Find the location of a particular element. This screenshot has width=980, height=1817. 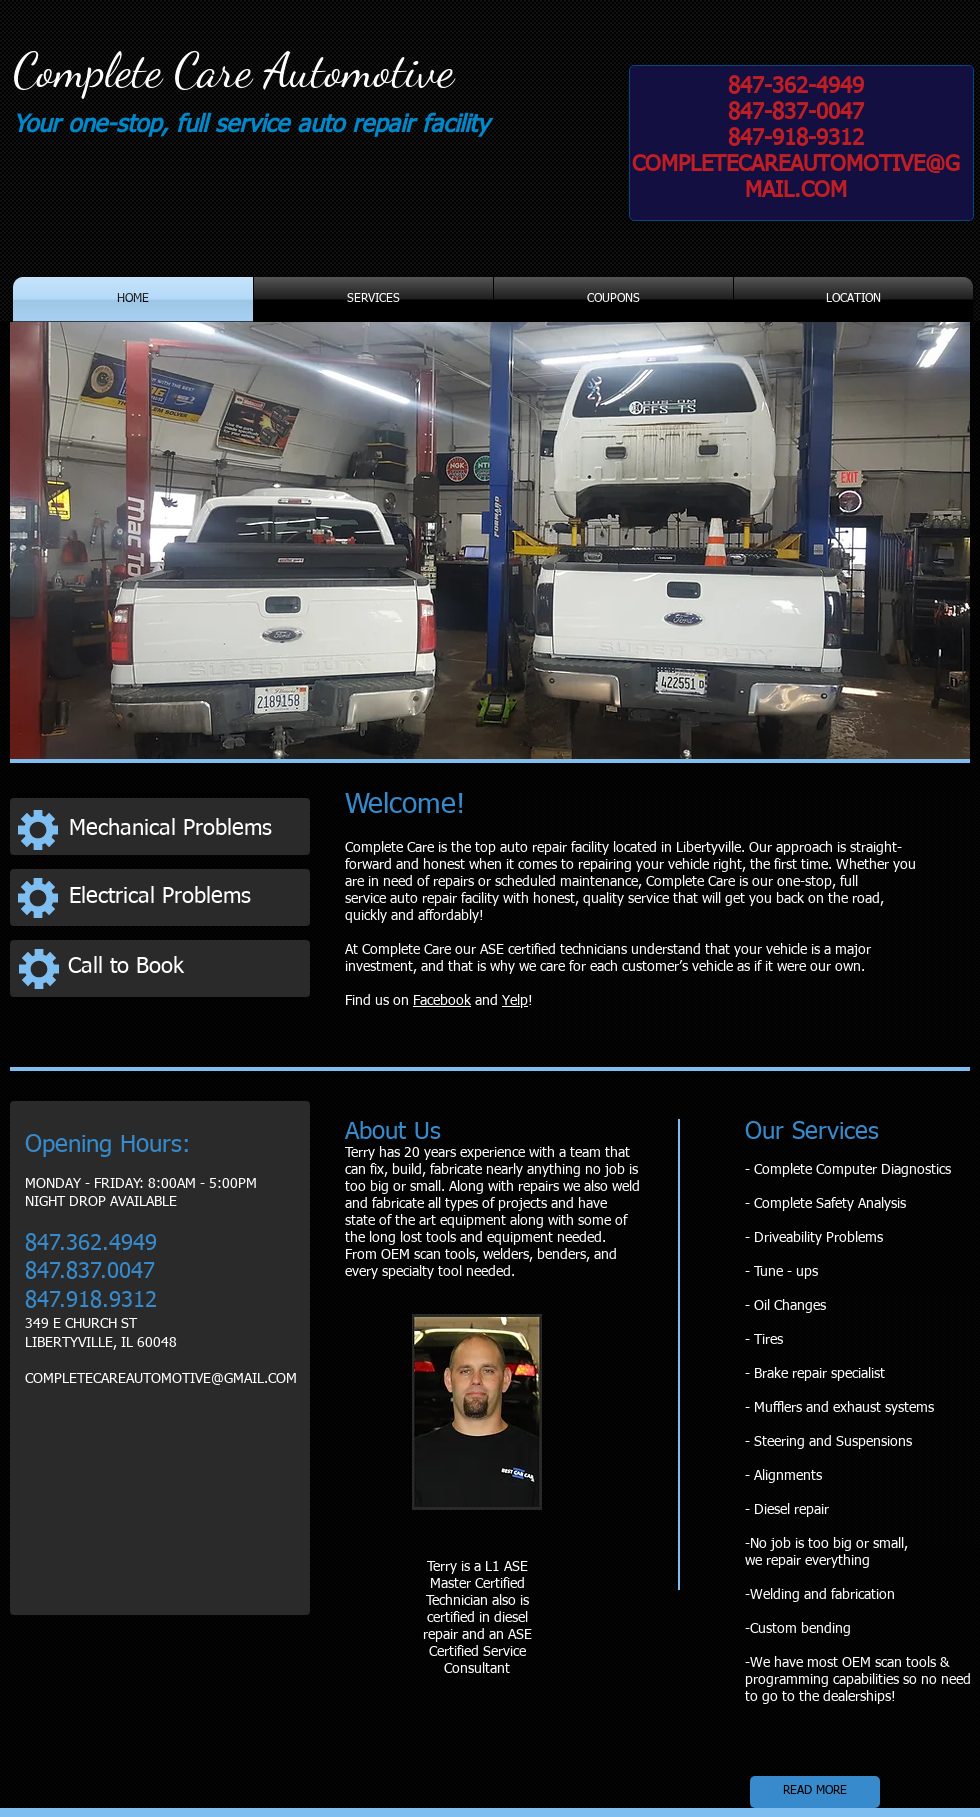

COMPLETECAREAUTOMOTIVE@GMAIL.COM is located at coordinates (161, 1379).